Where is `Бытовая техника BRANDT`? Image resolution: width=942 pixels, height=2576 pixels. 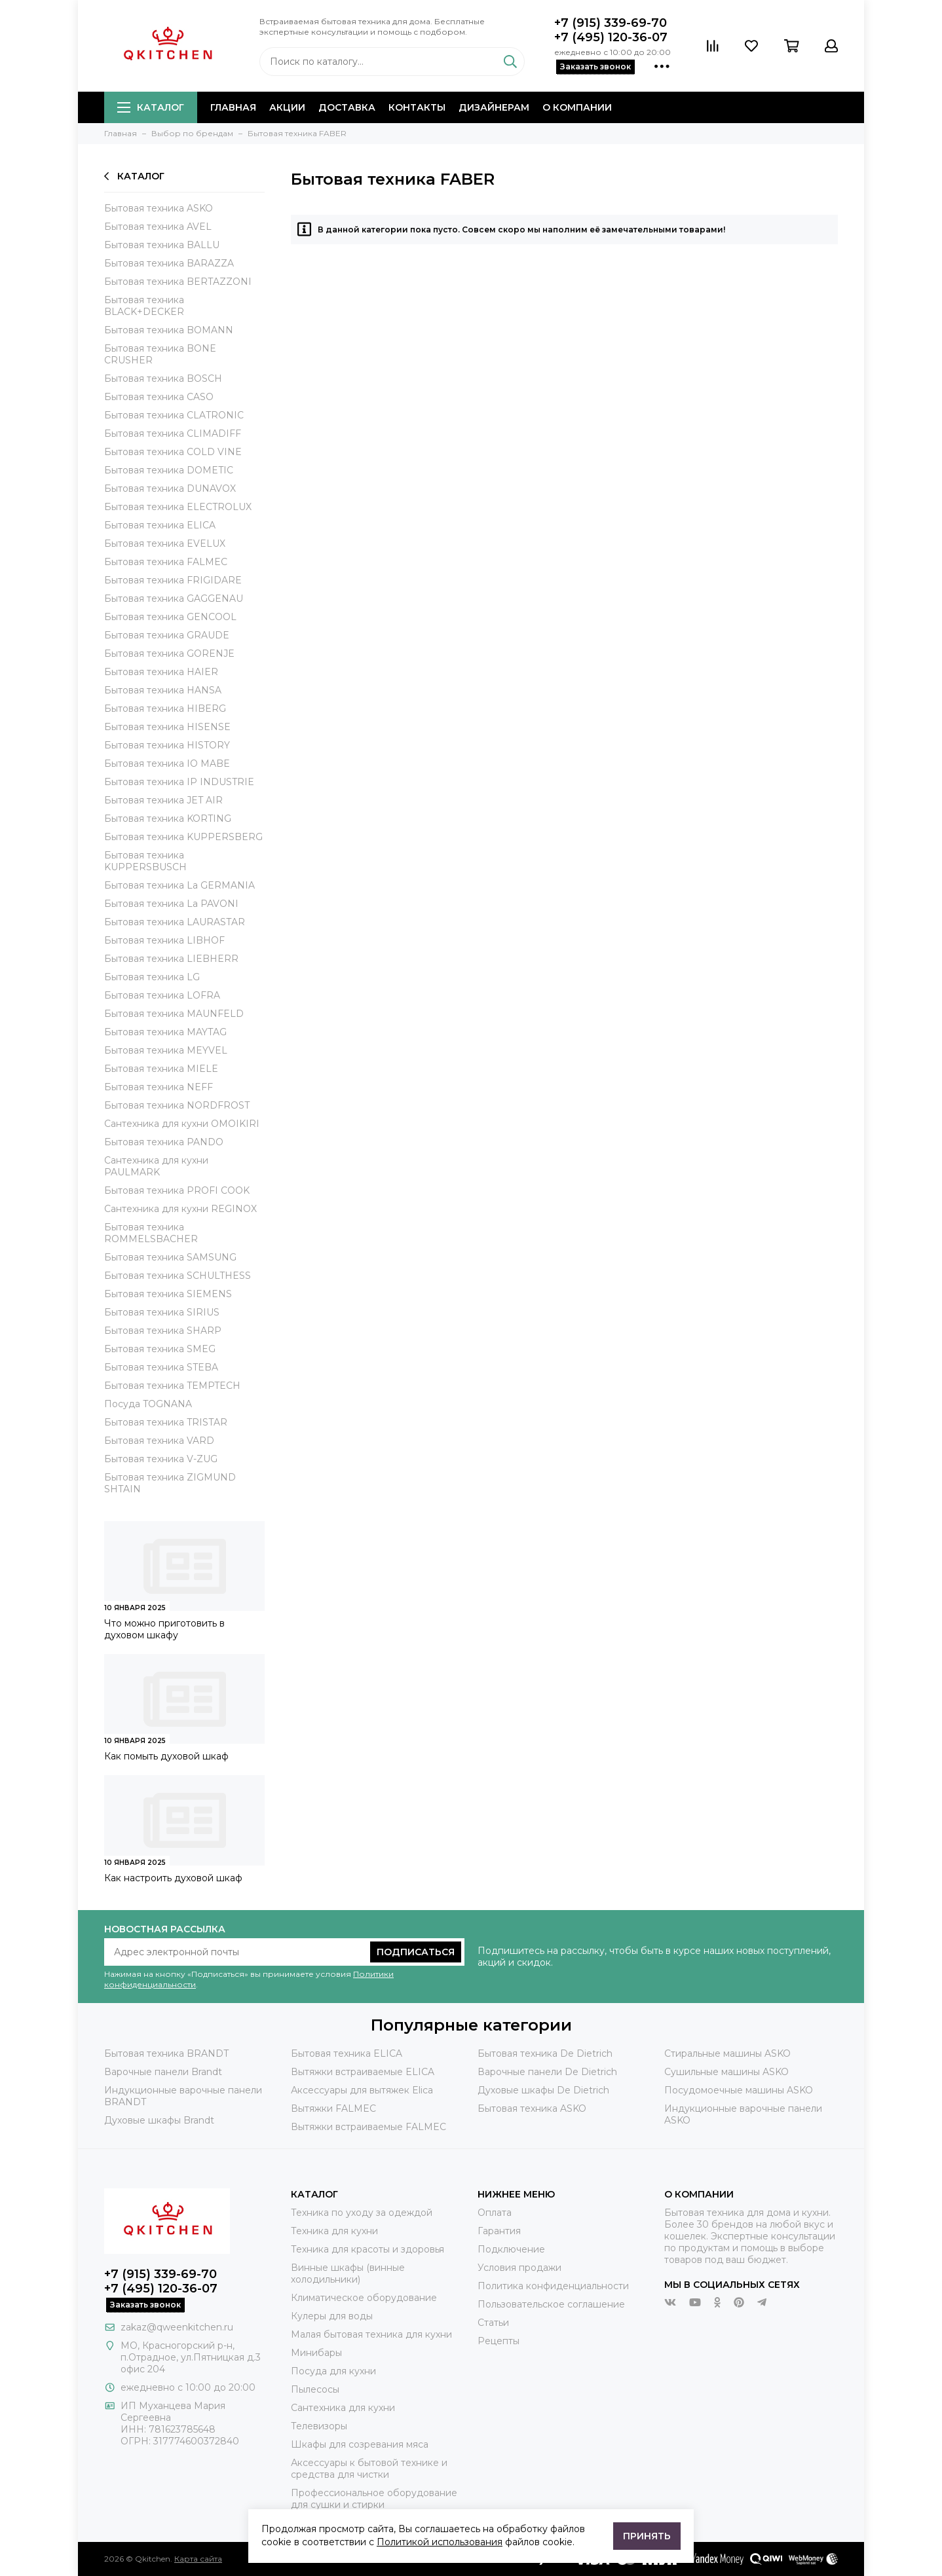 Бытовая техника BRANDT is located at coordinates (166, 2053).